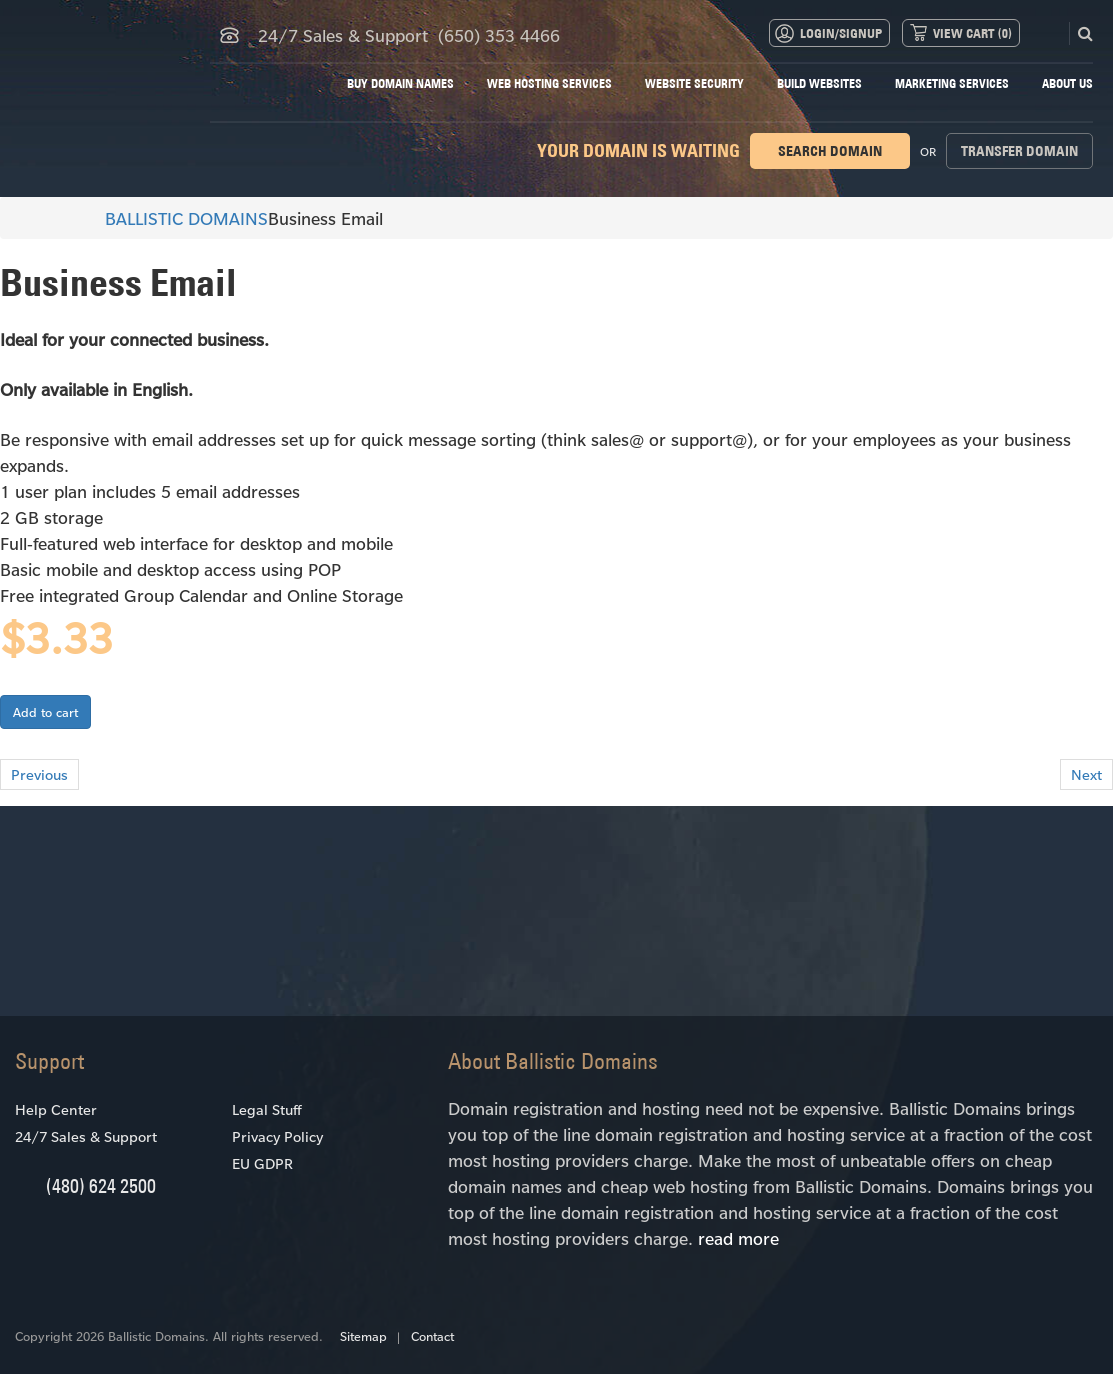 The width and height of the screenshot is (1113, 1374). Describe the element at coordinates (819, 83) in the screenshot. I see `Build Websites` at that location.